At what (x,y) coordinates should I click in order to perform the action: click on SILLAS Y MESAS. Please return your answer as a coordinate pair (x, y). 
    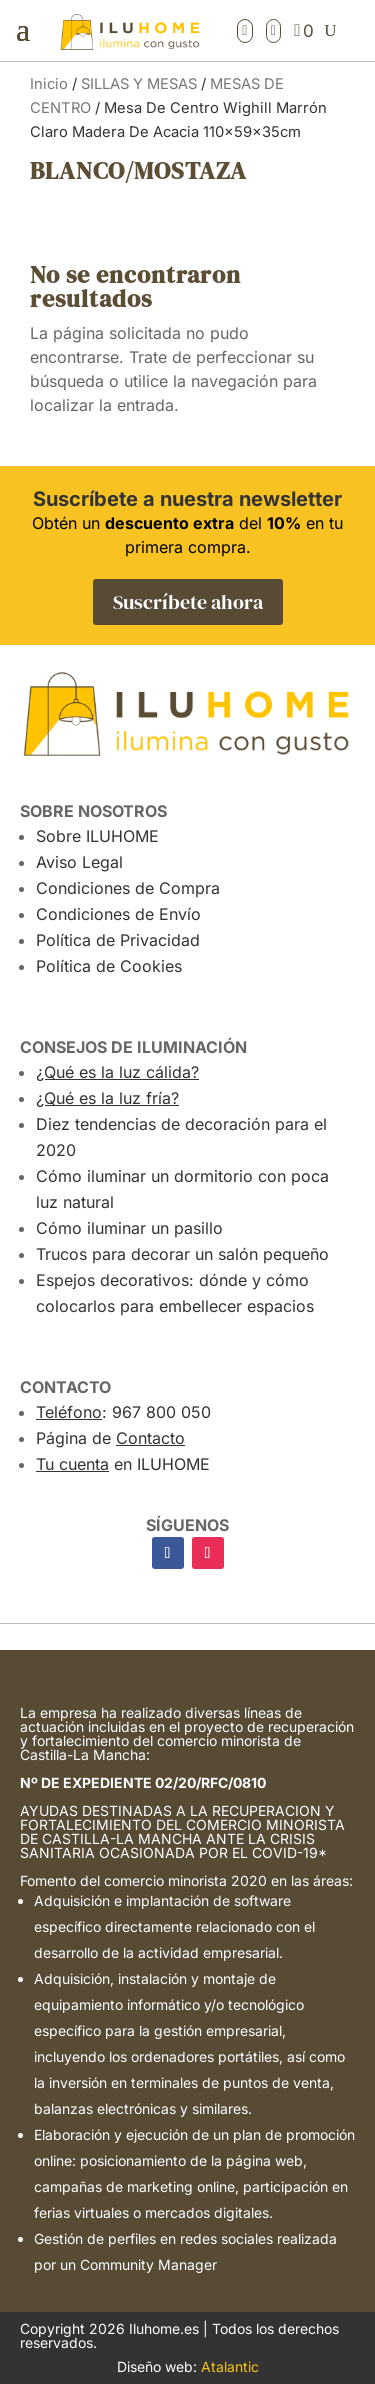
    Looking at the image, I should click on (139, 84).